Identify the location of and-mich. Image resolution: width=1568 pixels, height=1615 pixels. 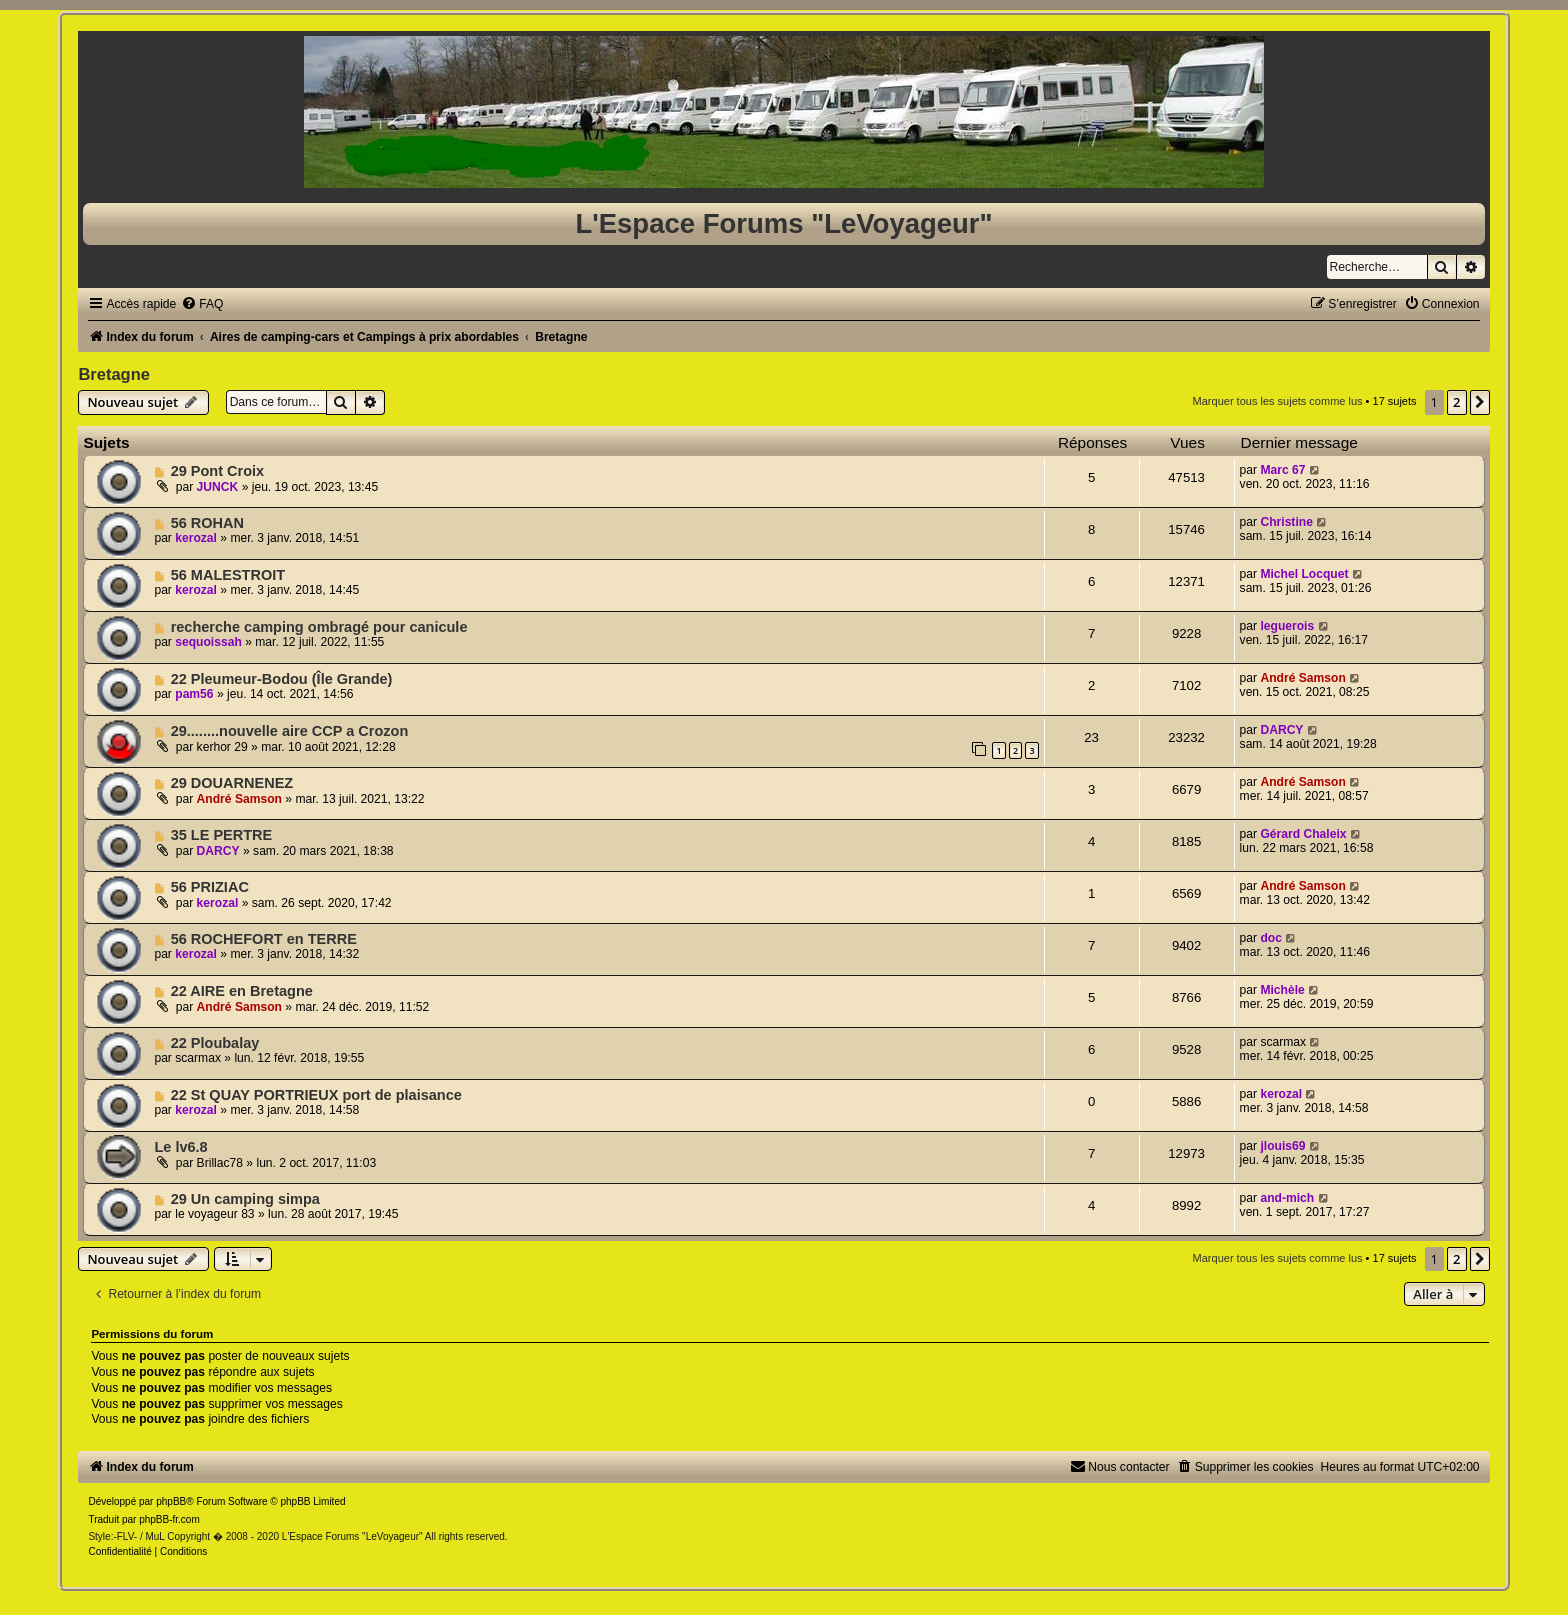
(1287, 1198).